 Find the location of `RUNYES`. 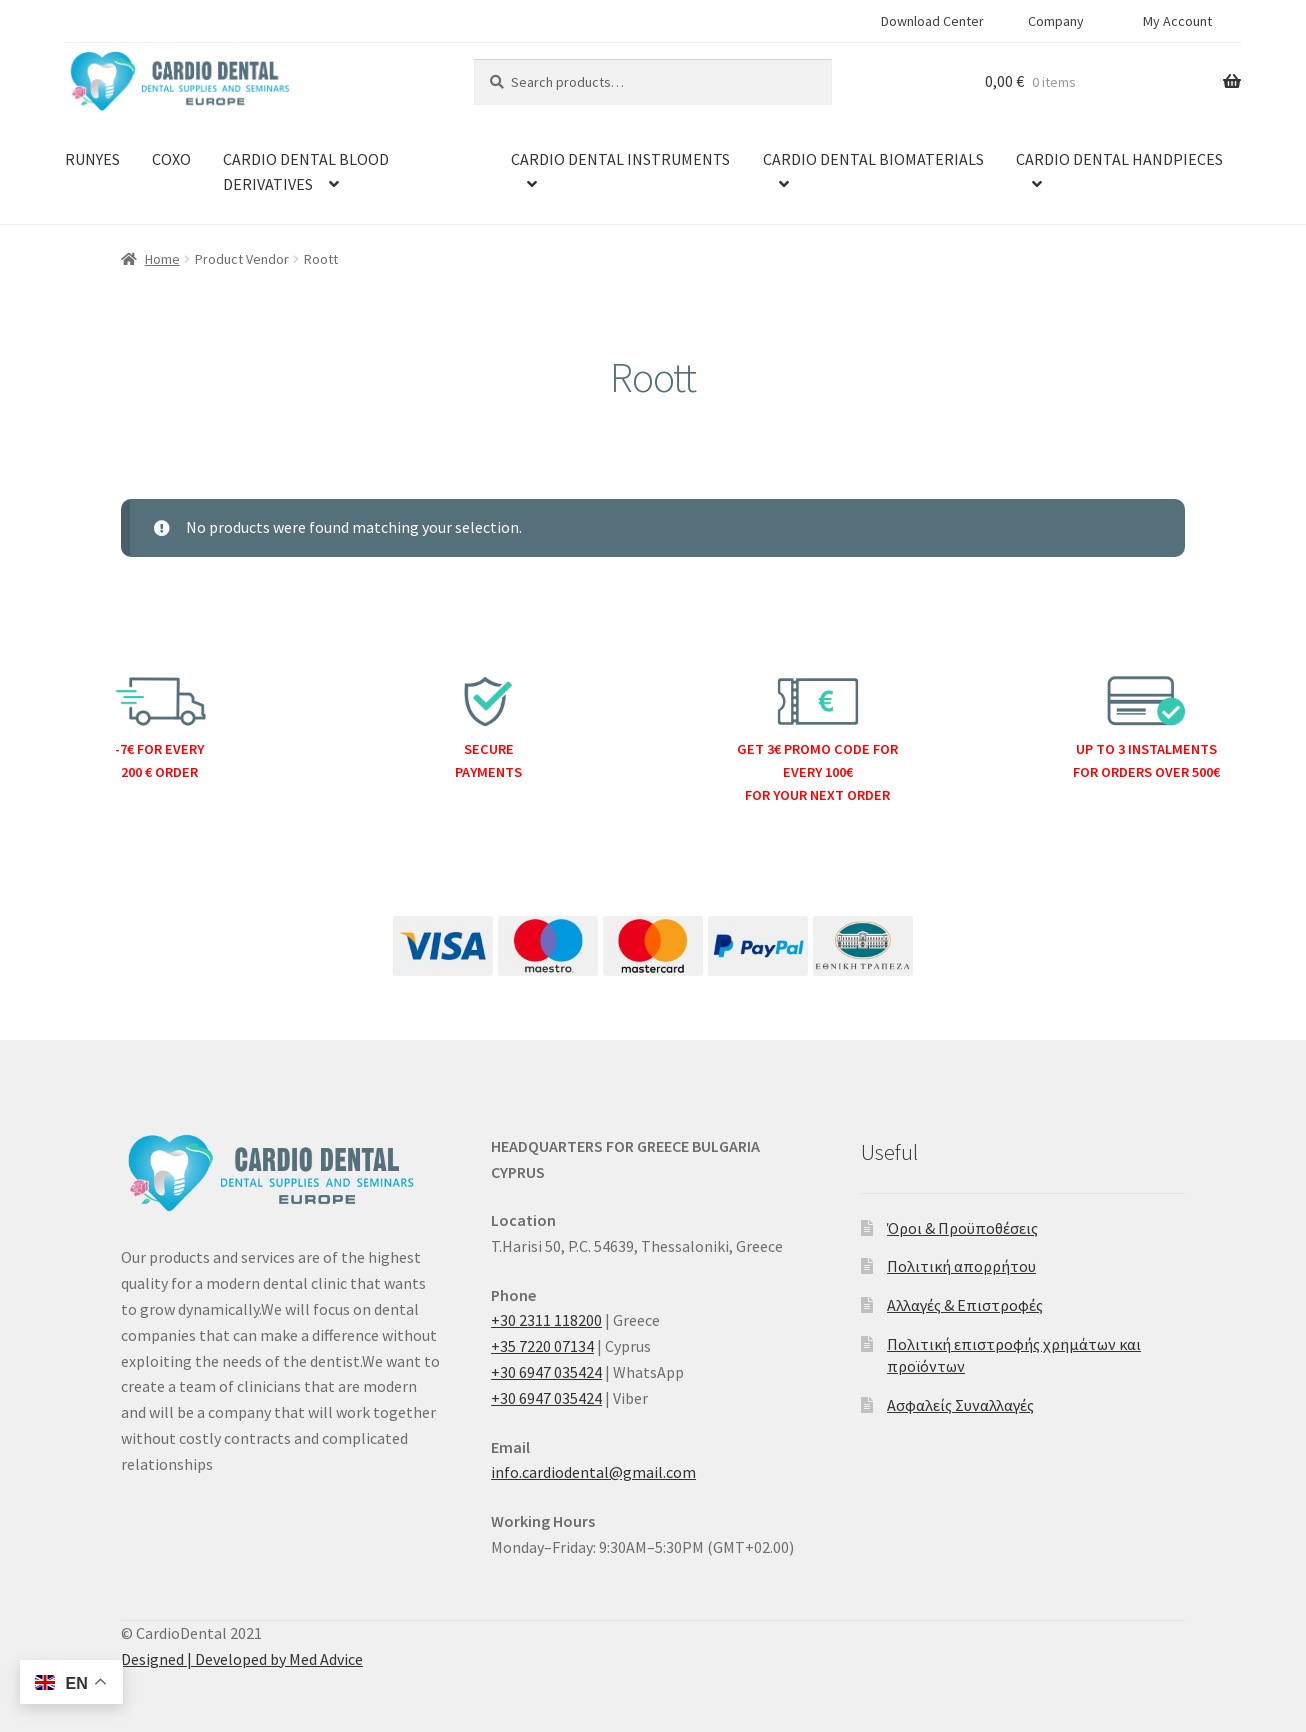

RUNYES is located at coordinates (92, 159).